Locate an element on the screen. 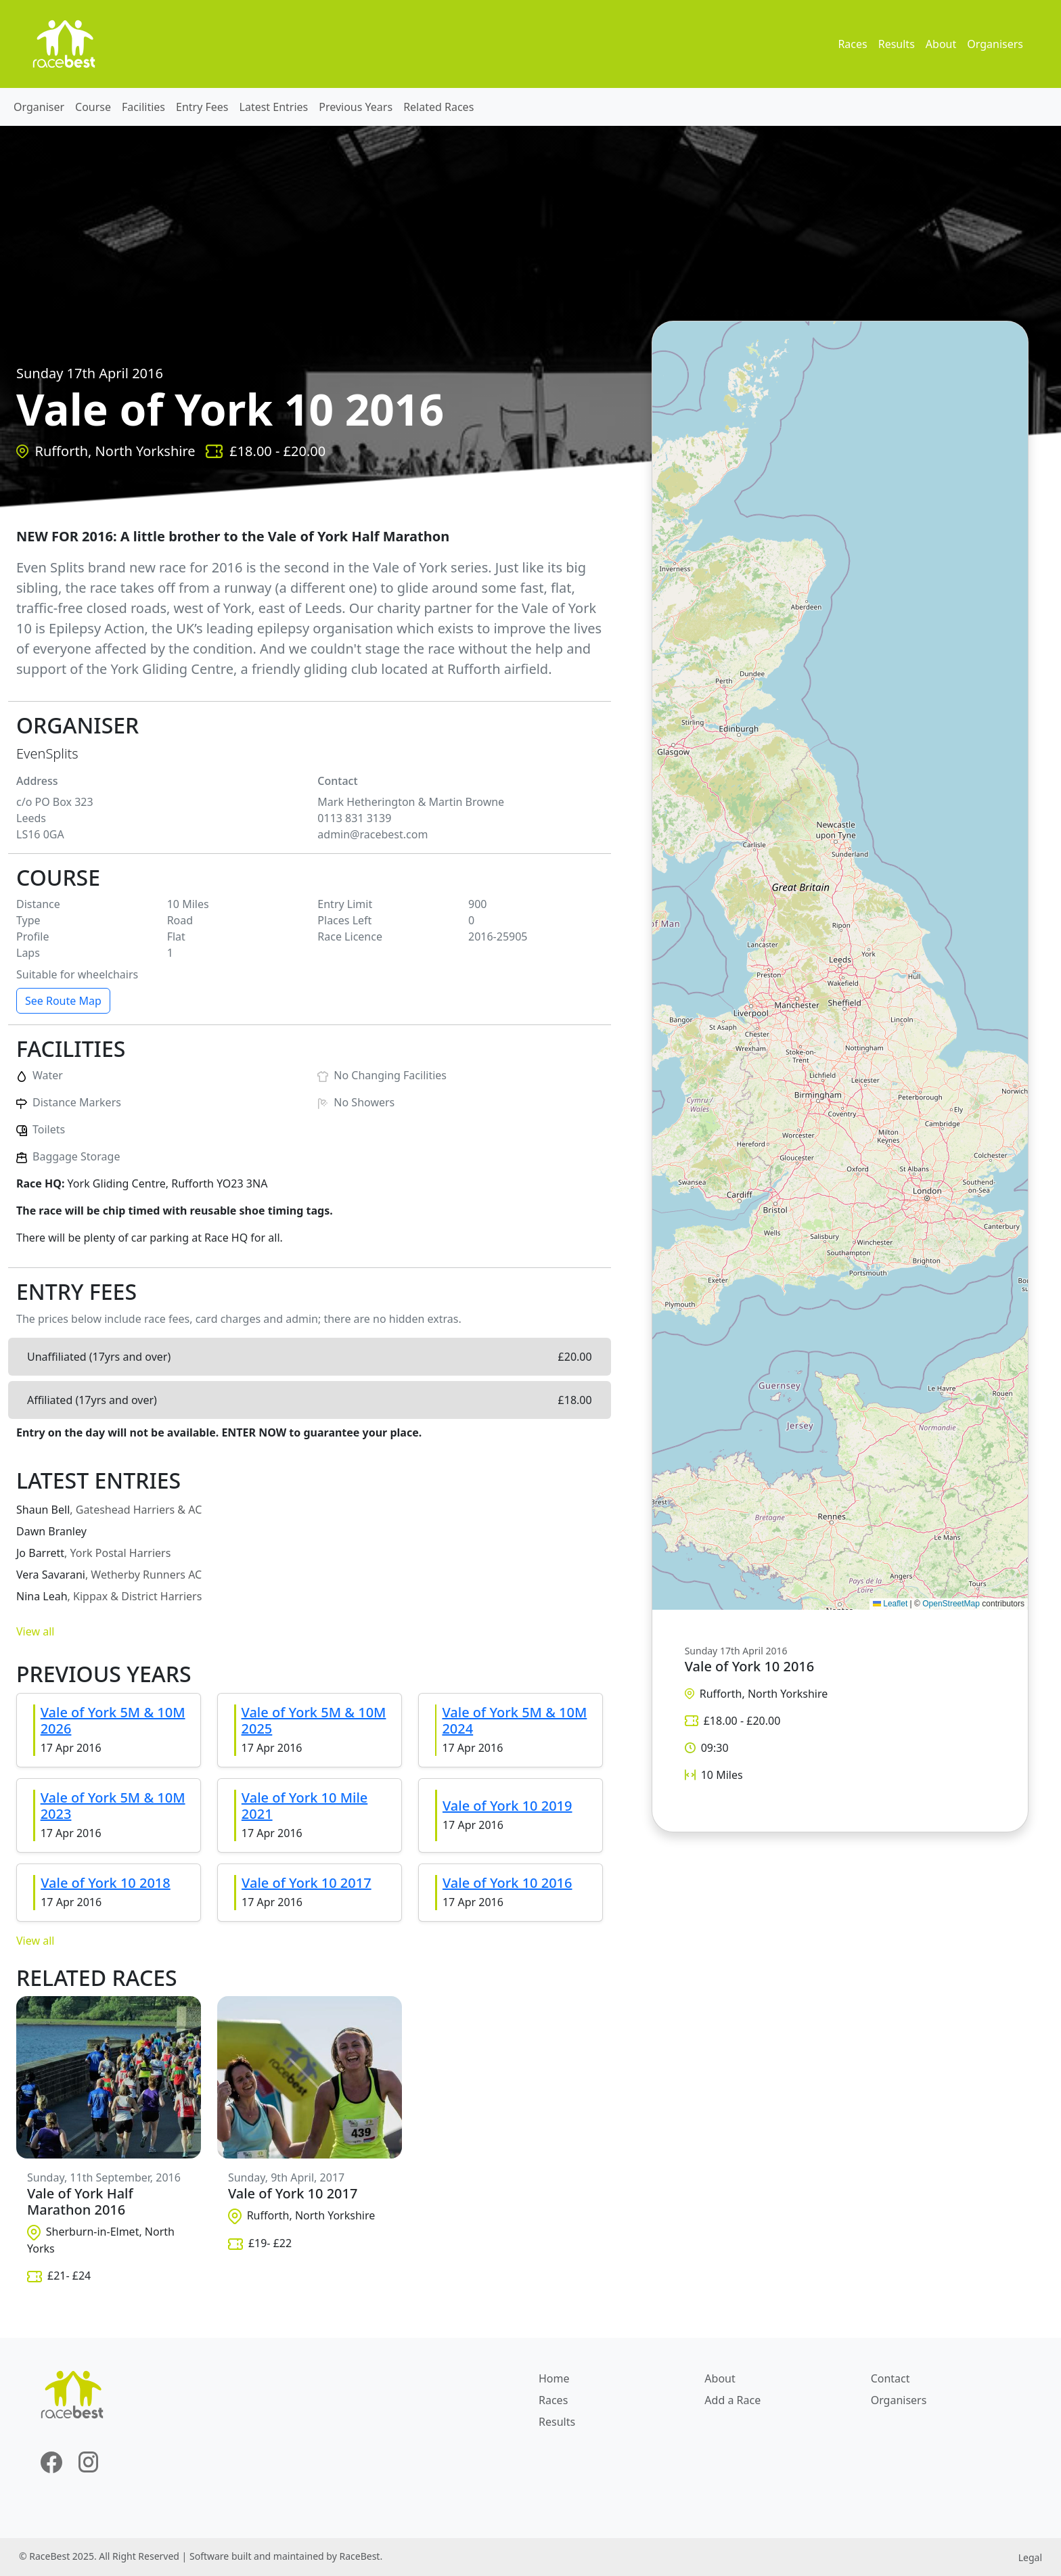 The height and width of the screenshot is (2576, 1061). Vale of York 5M & 10M 2026 is located at coordinates (113, 1720).